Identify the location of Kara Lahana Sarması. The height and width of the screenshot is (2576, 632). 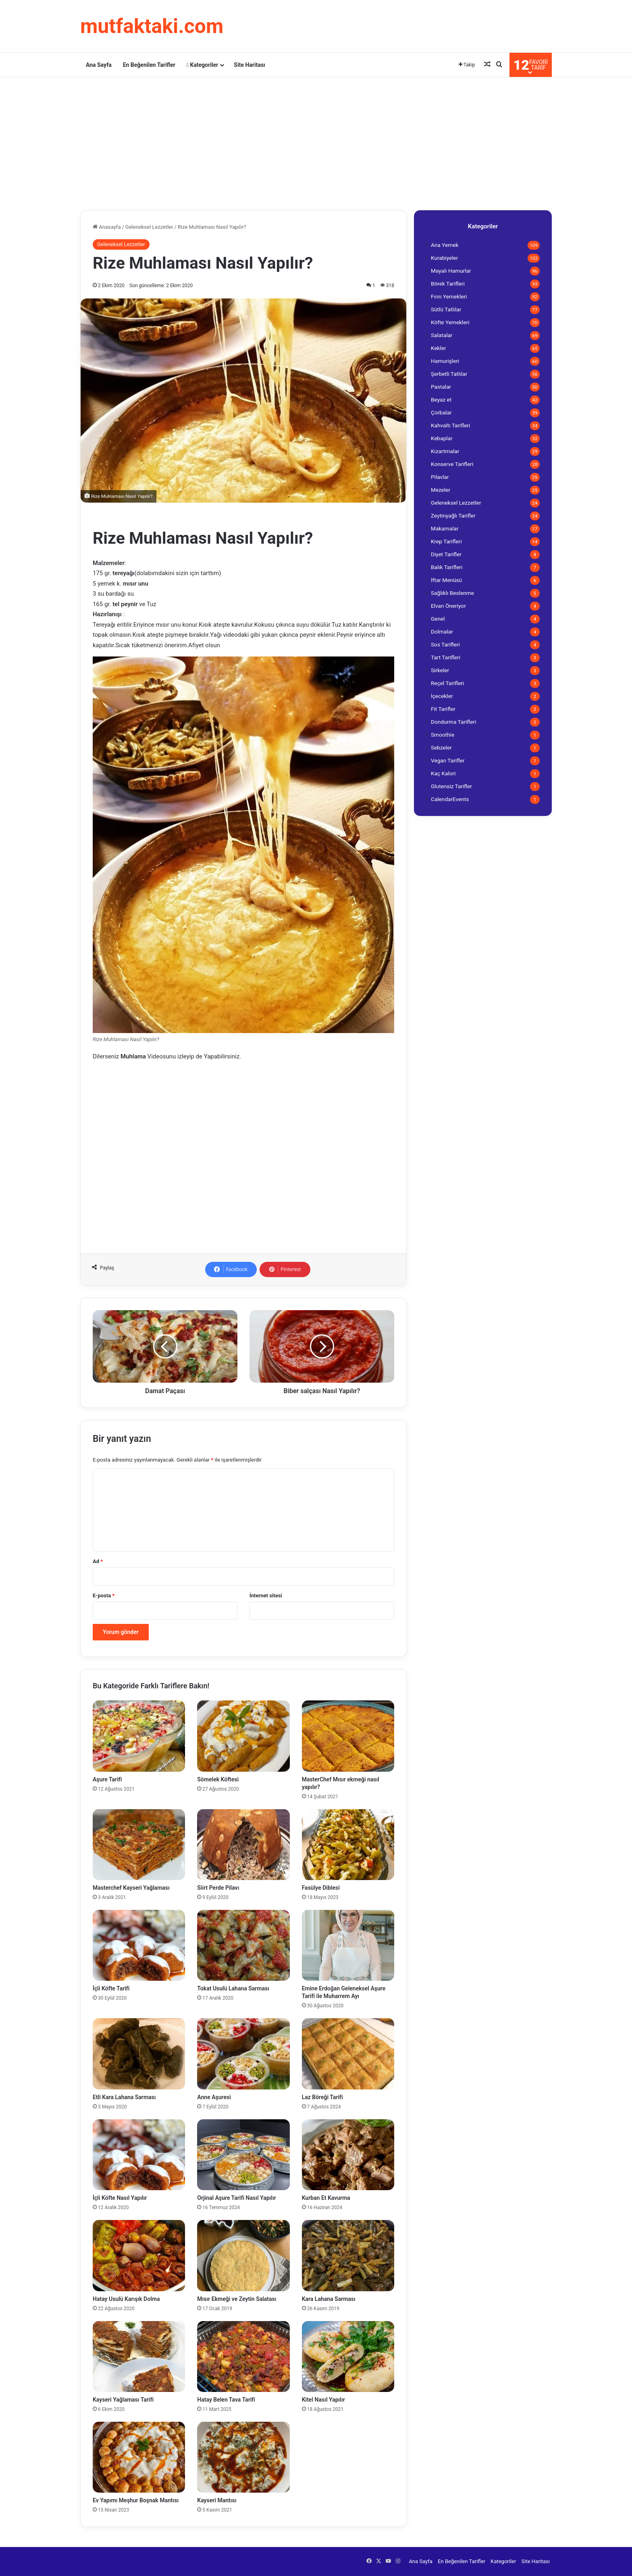
(329, 2299).